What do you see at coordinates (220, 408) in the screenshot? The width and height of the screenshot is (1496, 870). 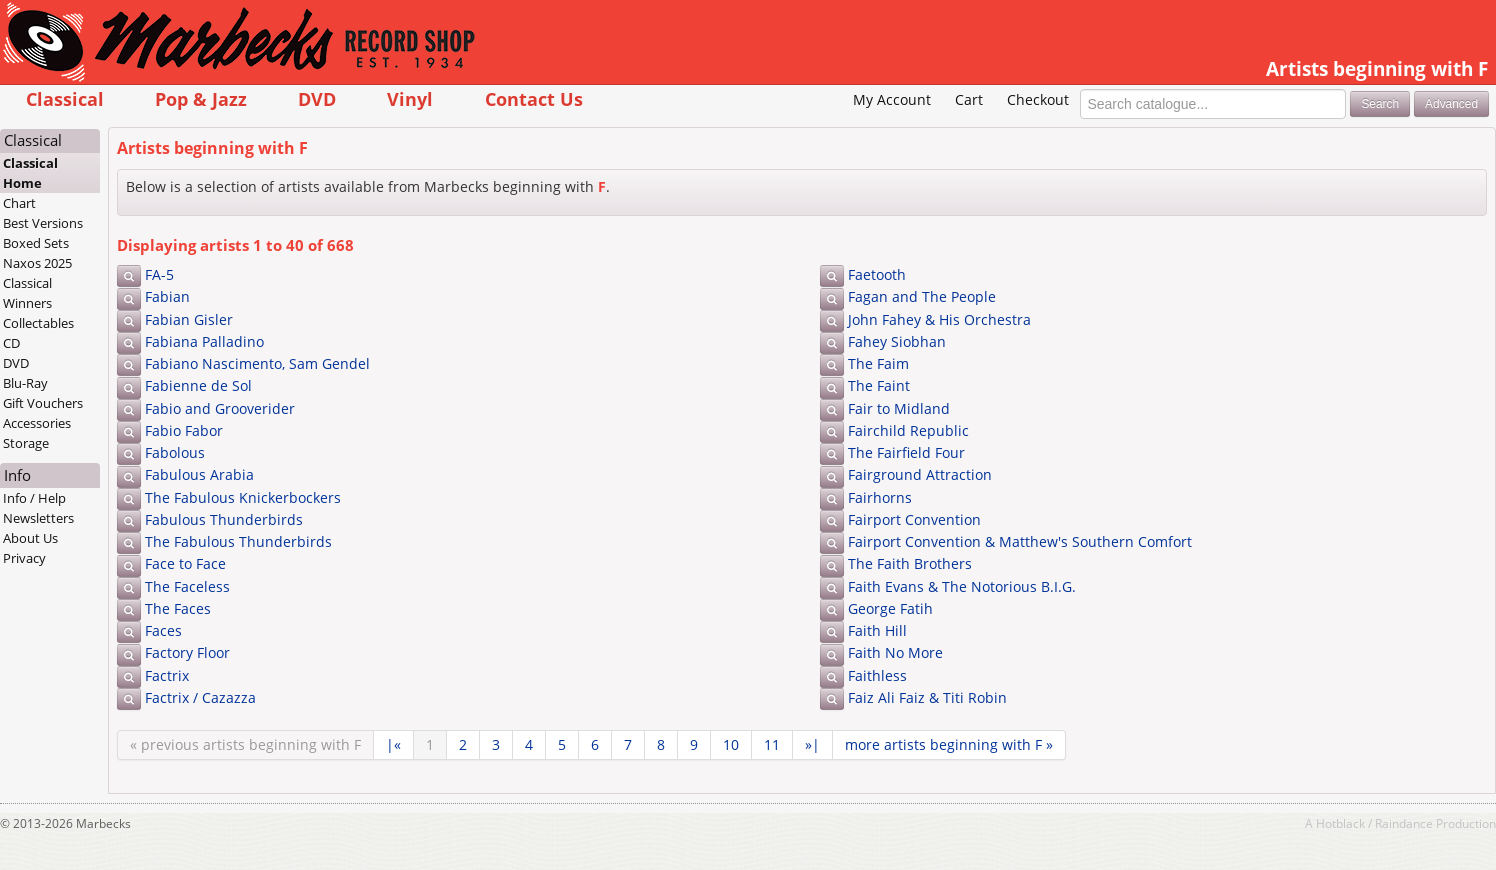 I see `Fabio and Grooverider` at bounding box center [220, 408].